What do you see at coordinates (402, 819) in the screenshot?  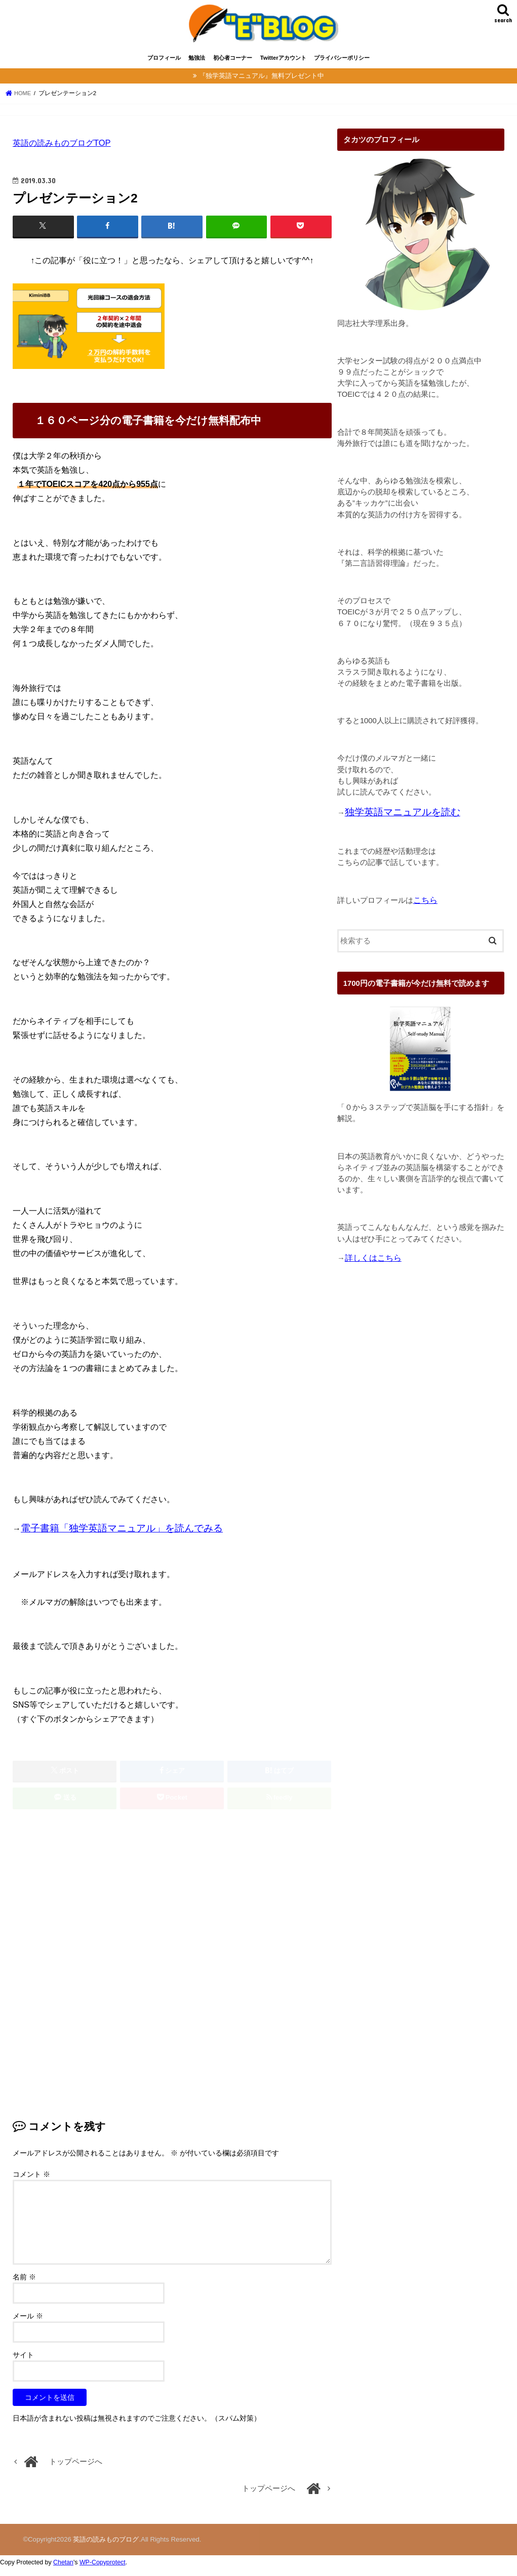 I see `独学英語マニュアルを読む` at bounding box center [402, 819].